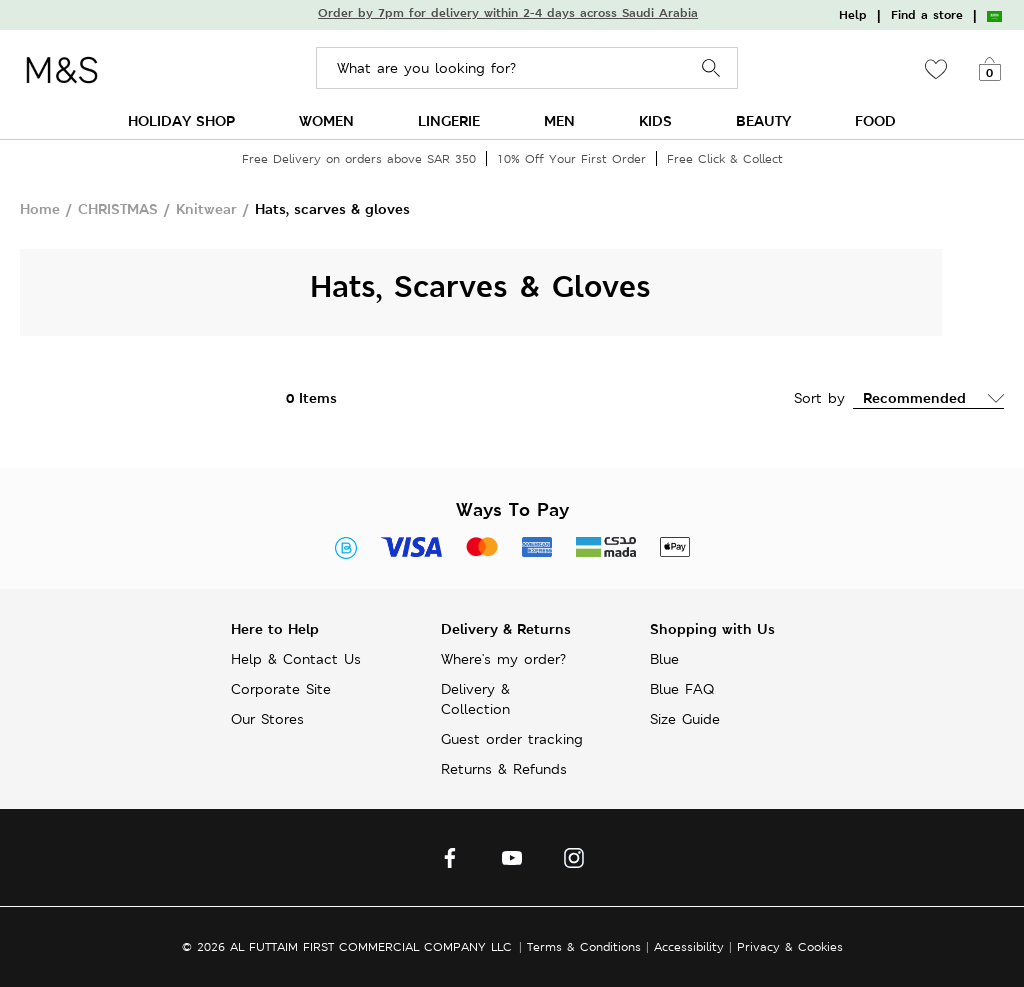 The image size is (1024, 987). Describe the element at coordinates (281, 689) in the screenshot. I see `Corporate Site` at that location.